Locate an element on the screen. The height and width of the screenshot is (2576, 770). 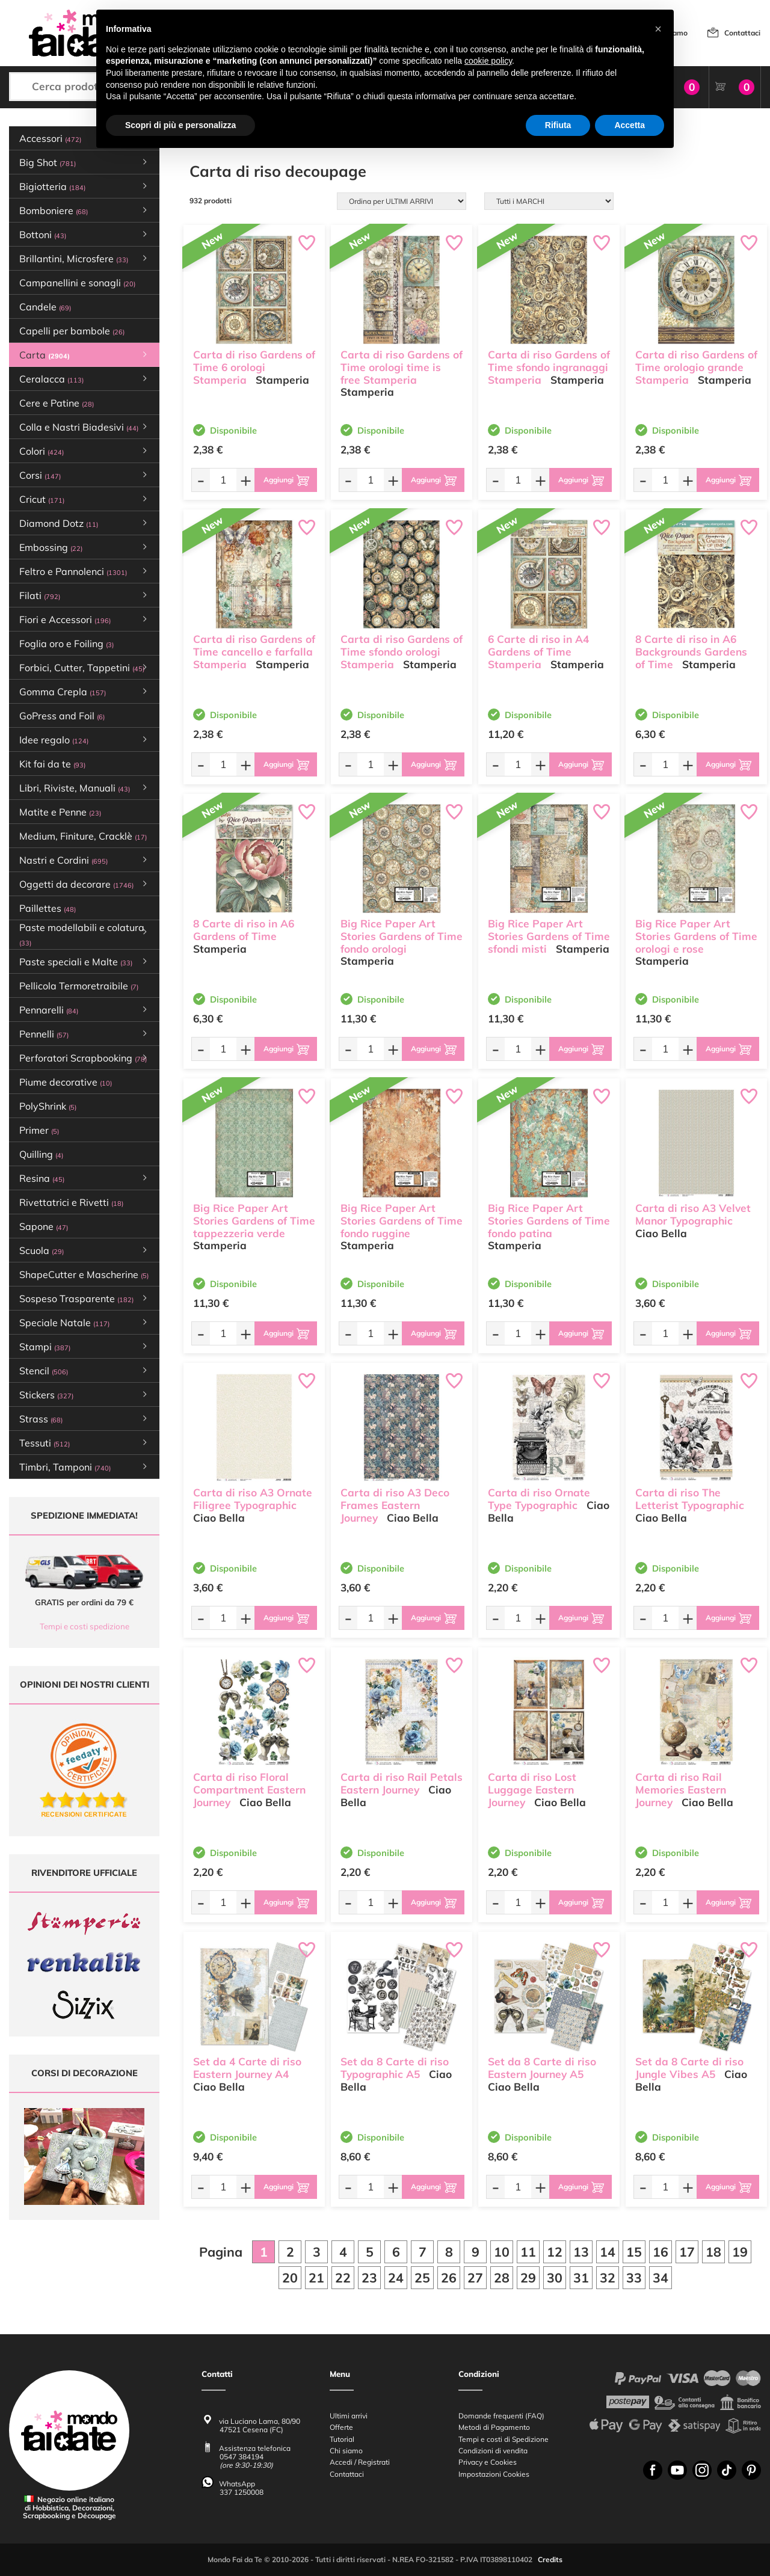
Medium, Finiture, Cracklè is located at coordinates (83, 836).